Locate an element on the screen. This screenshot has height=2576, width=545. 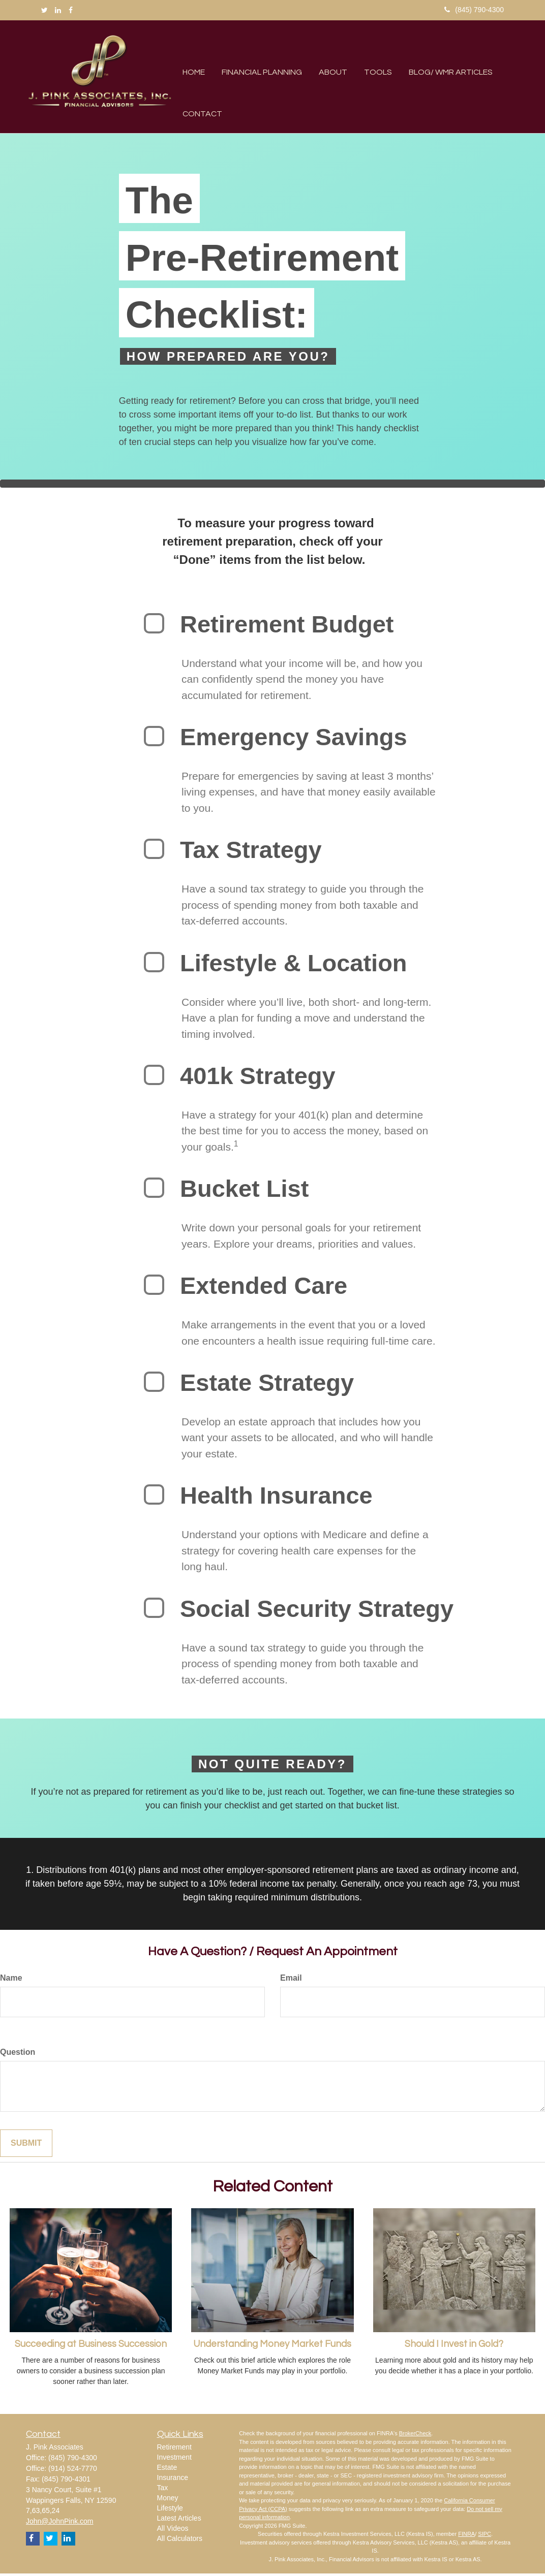
FINRA is located at coordinates (466, 2536).